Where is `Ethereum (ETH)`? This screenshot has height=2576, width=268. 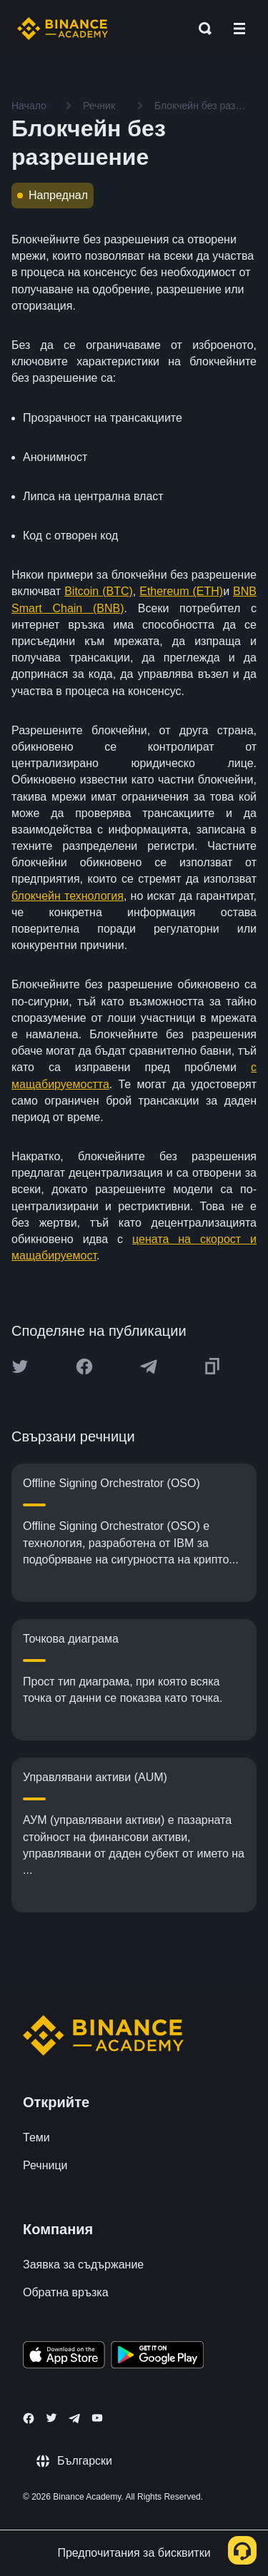
Ethereum (ETH) is located at coordinates (181, 591).